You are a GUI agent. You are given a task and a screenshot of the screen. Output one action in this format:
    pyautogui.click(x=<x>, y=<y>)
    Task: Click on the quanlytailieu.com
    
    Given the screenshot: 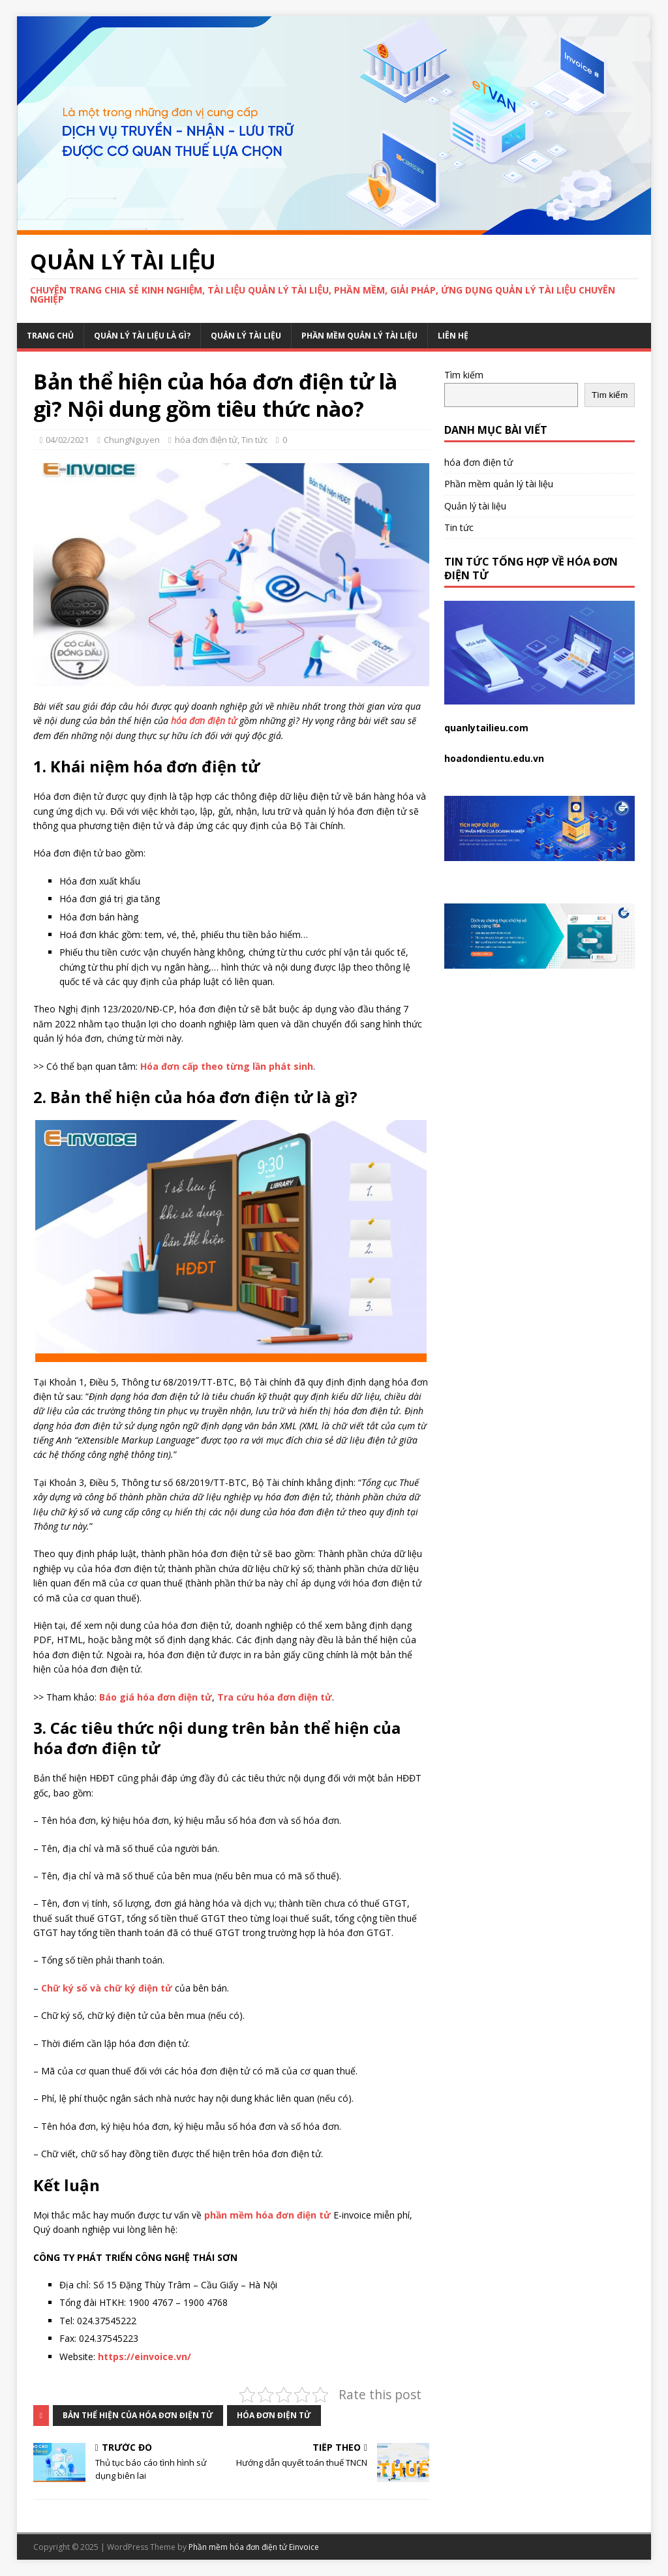 What is the action you would take?
    pyautogui.click(x=486, y=727)
    